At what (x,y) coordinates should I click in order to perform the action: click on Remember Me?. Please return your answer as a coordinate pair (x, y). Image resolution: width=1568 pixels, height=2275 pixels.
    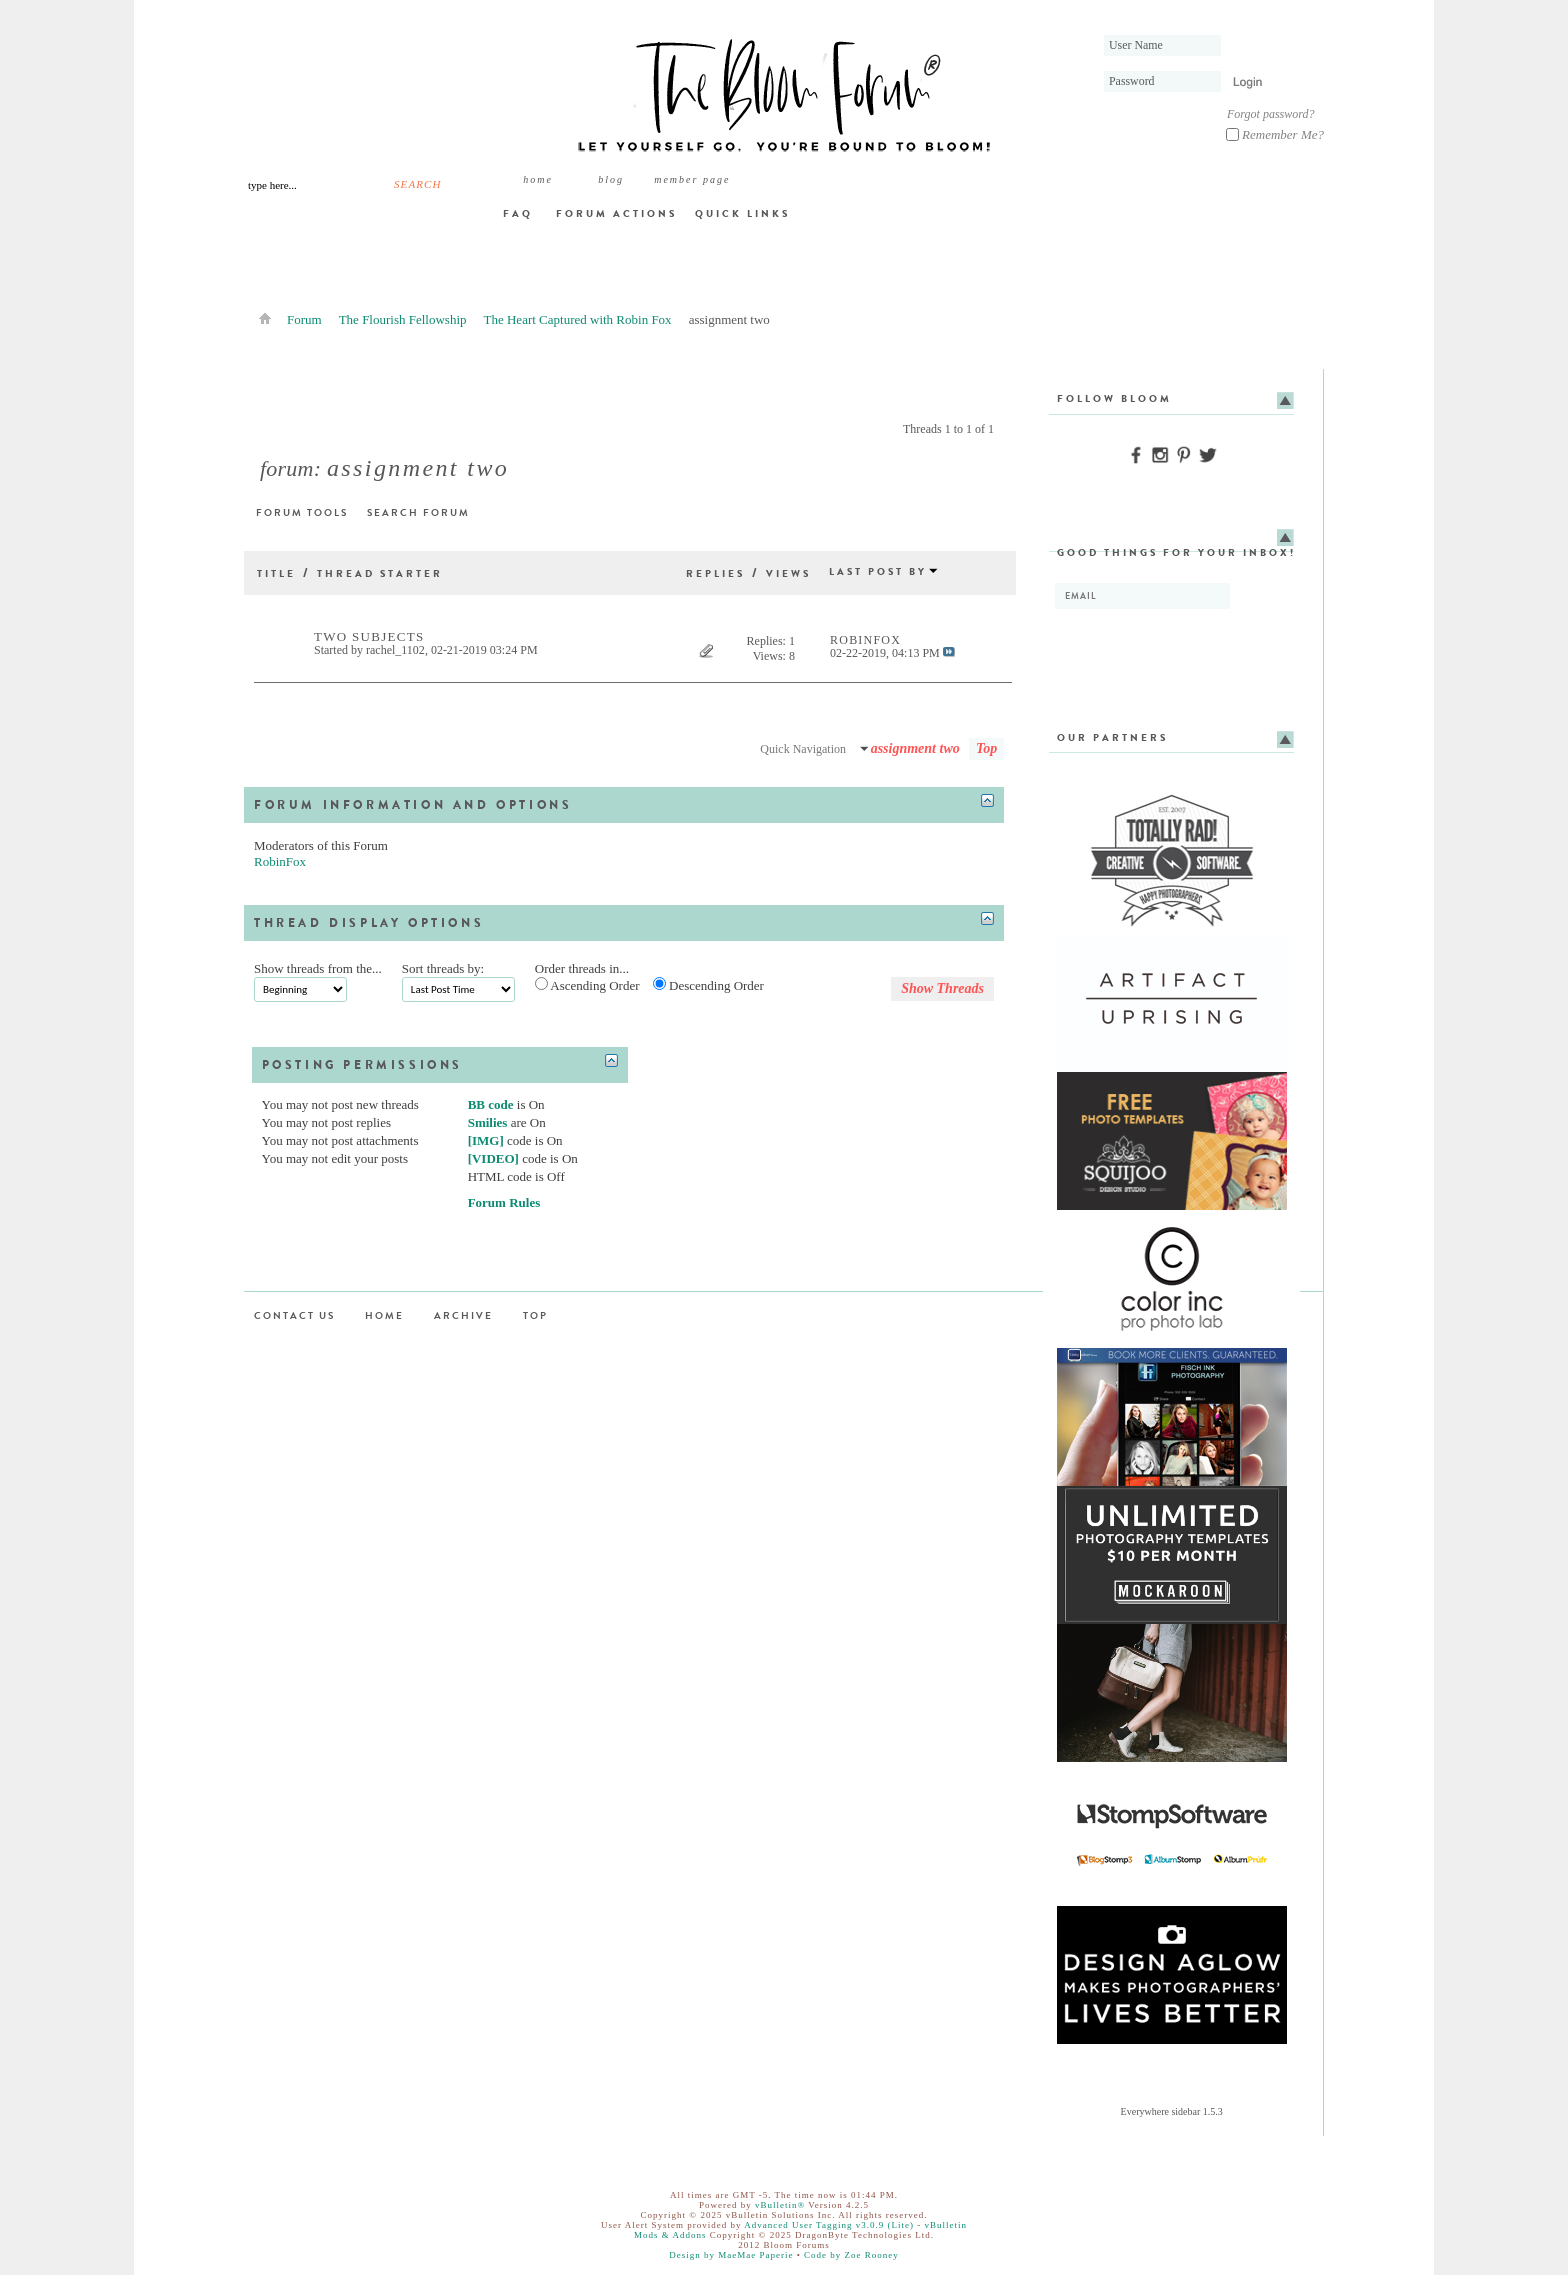
    Looking at the image, I should click on (1275, 134).